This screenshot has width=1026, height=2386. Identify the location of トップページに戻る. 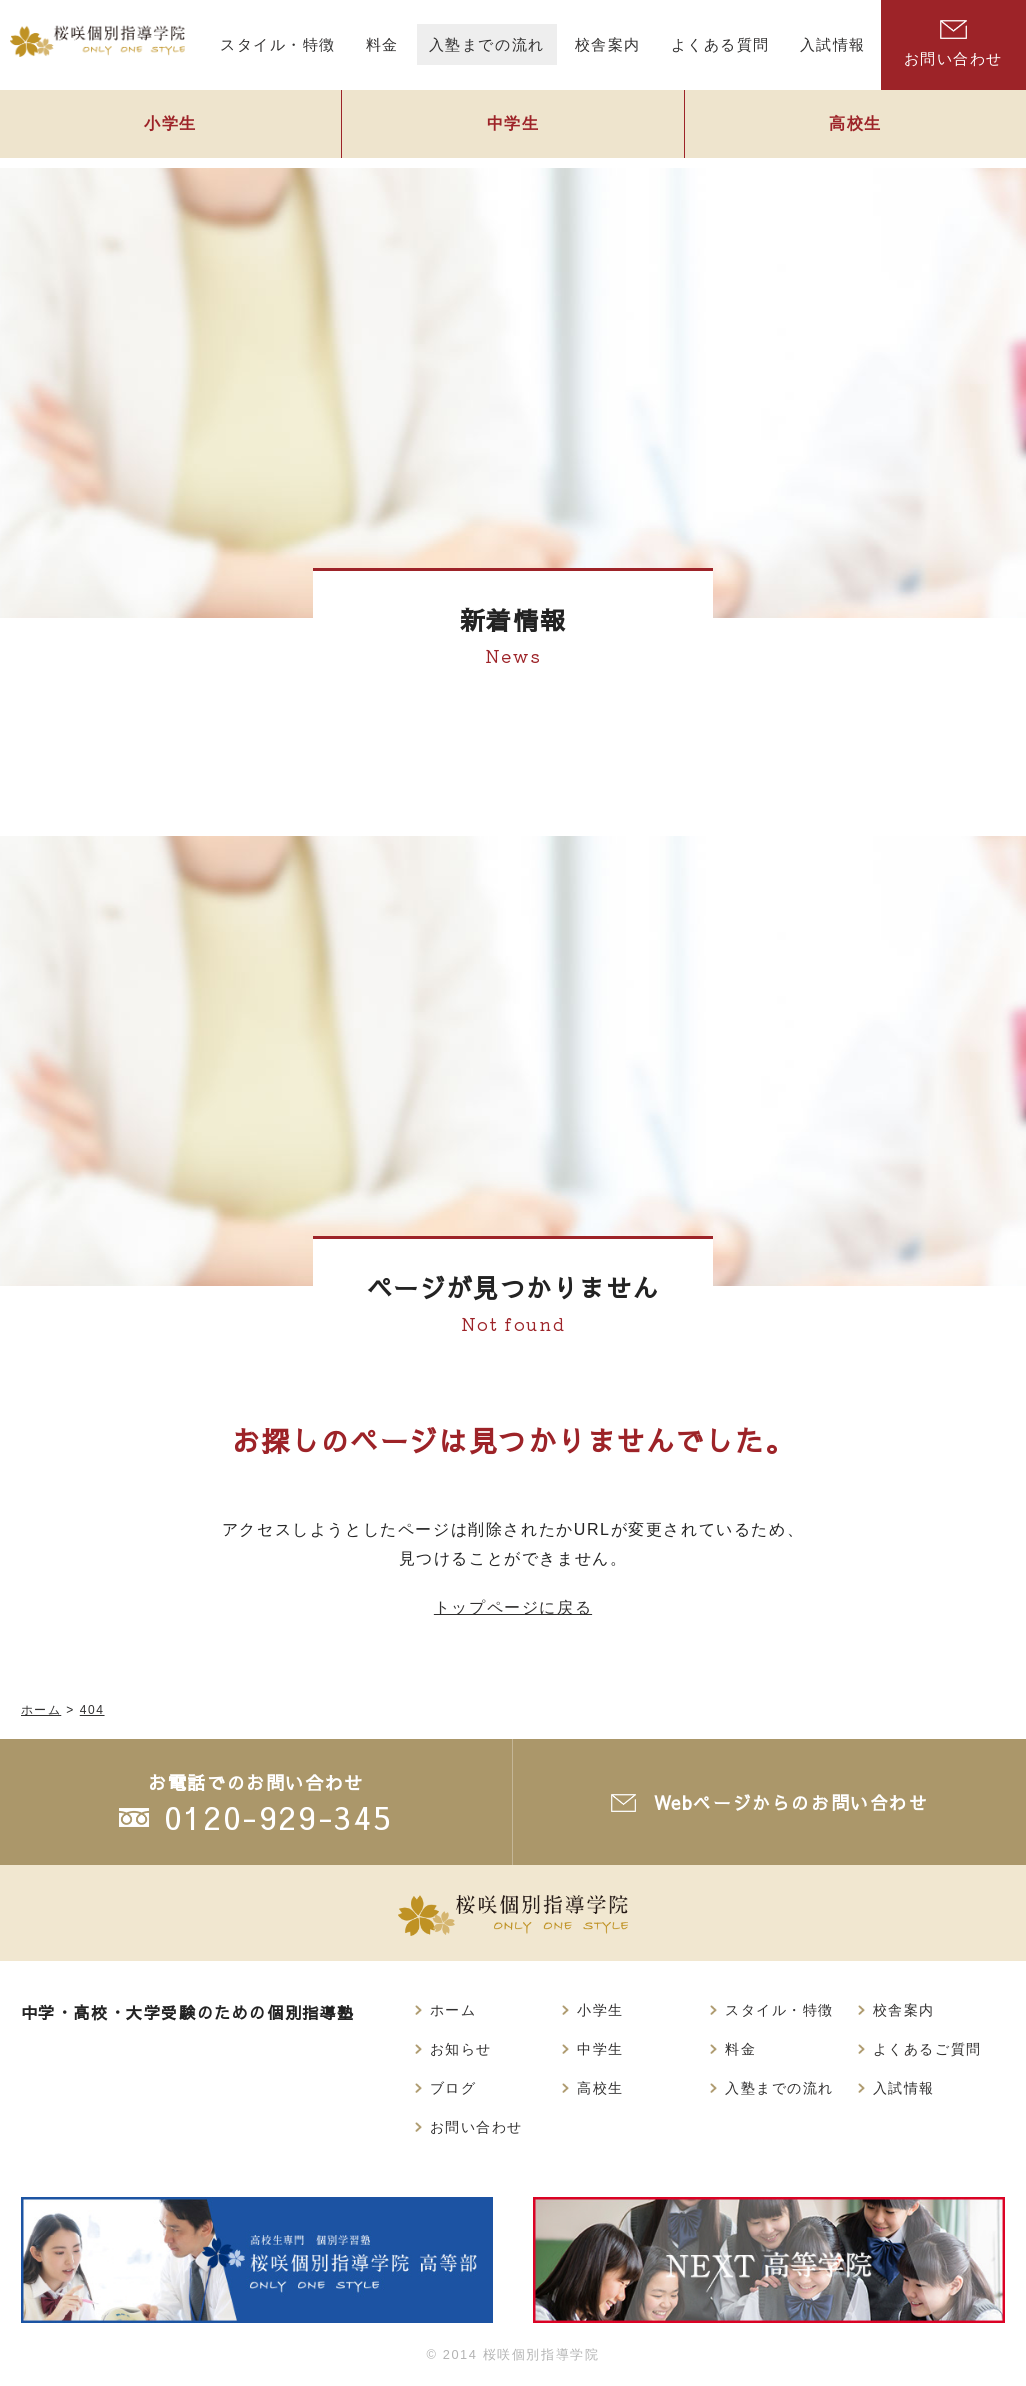
(513, 1607).